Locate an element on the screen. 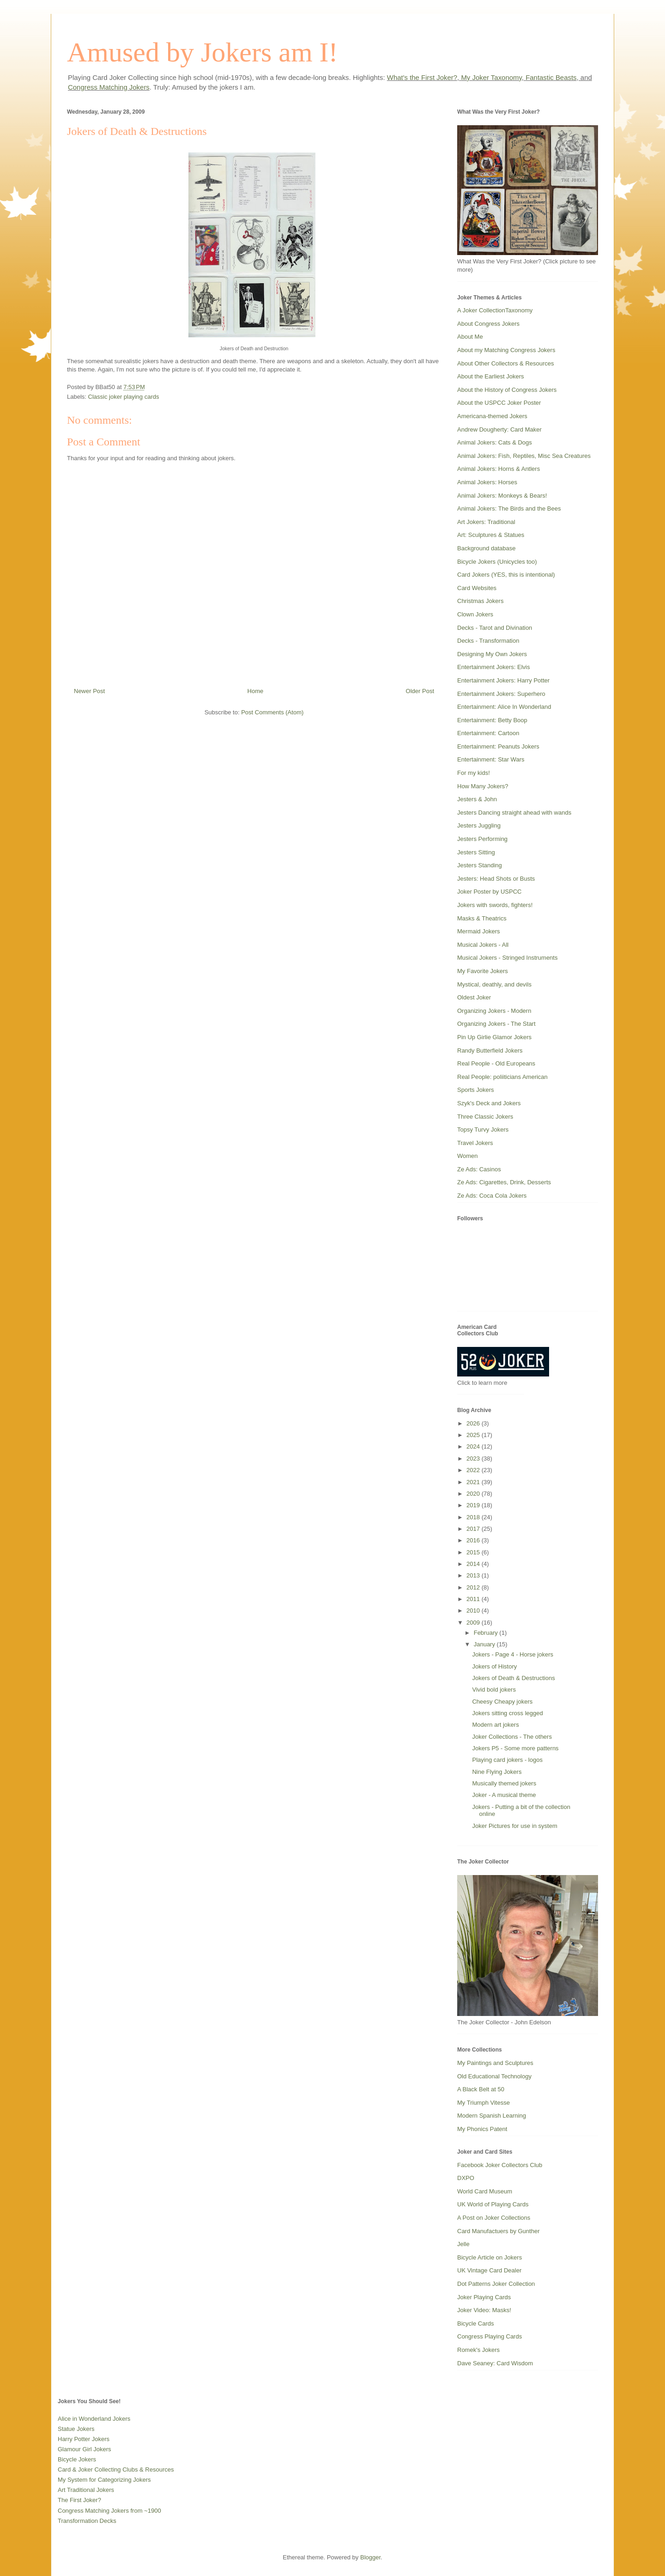  My System for Categorizing Jokers is located at coordinates (104, 2479).